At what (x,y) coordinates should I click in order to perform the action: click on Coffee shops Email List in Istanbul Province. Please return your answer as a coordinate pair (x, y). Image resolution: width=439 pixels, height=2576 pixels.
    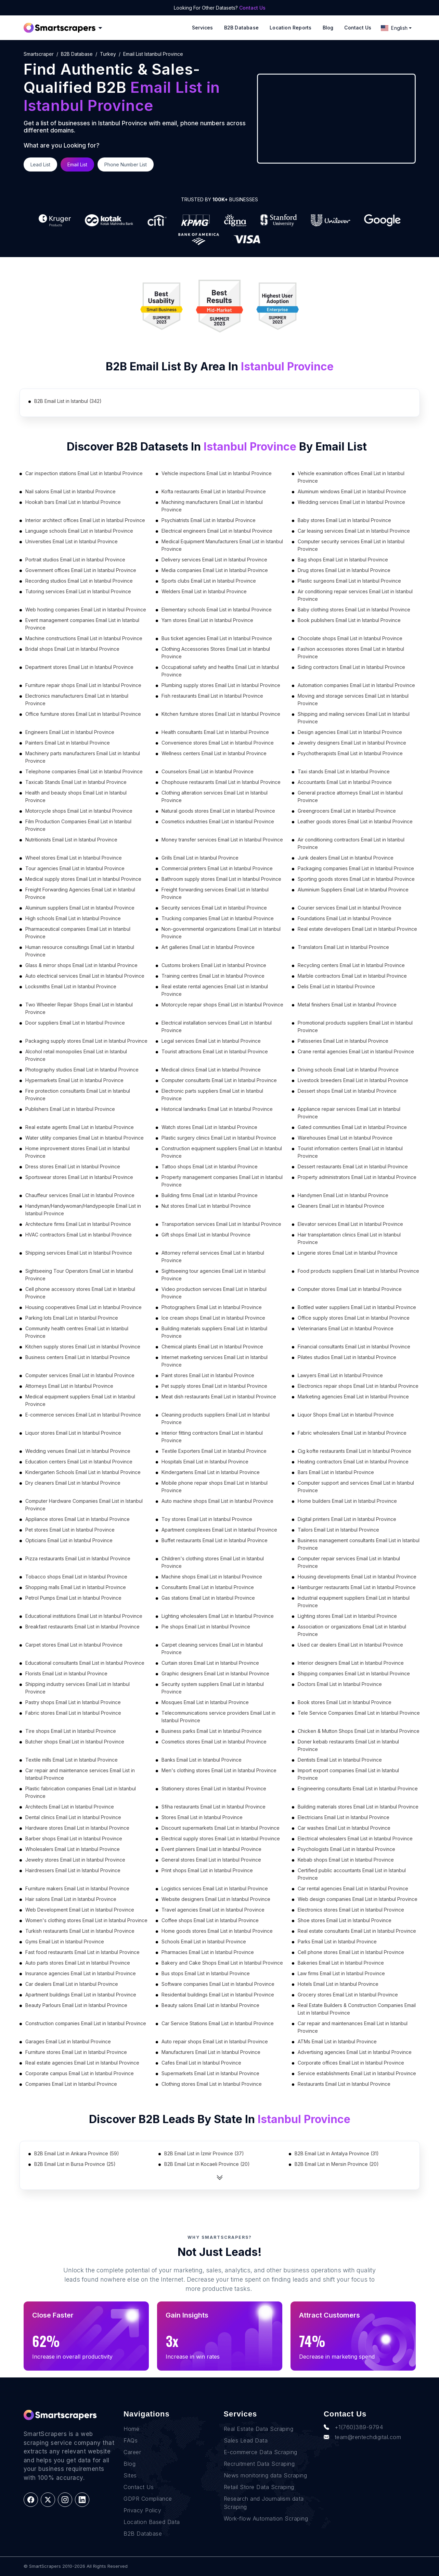
    Looking at the image, I should click on (210, 1920).